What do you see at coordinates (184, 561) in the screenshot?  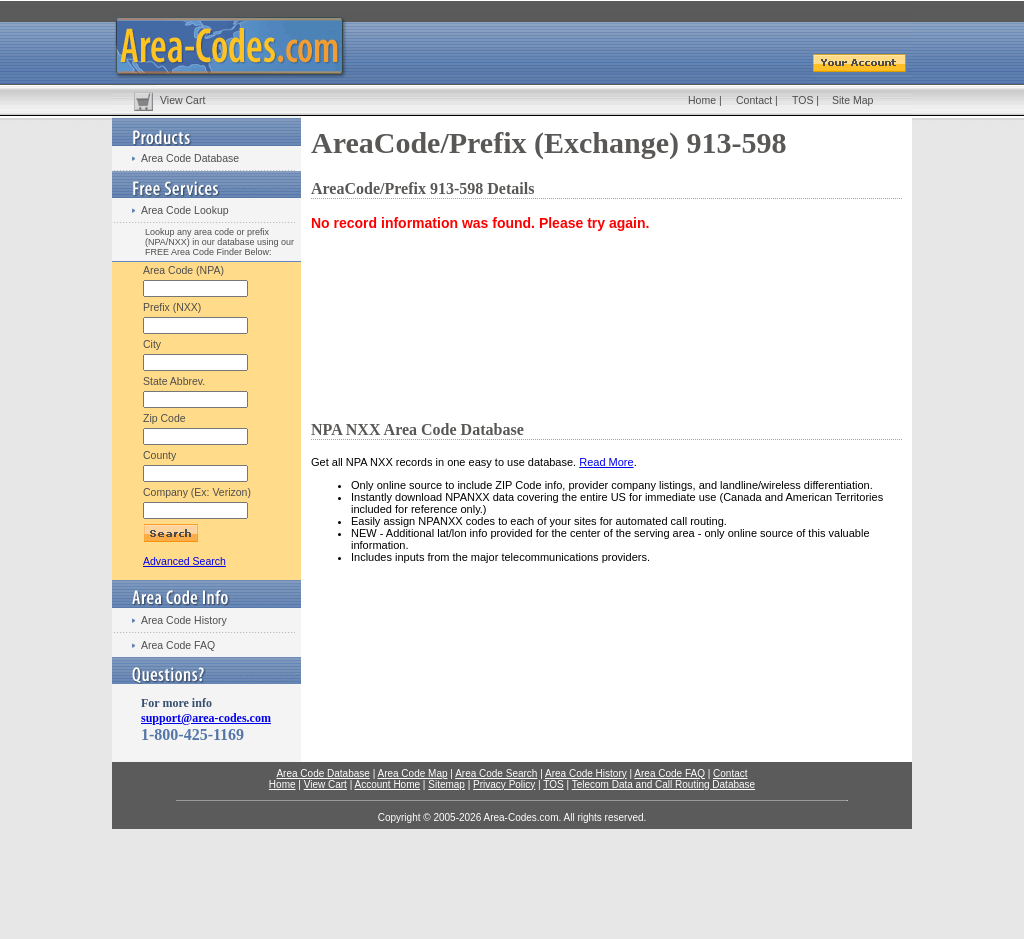 I see `Advanced Search` at bounding box center [184, 561].